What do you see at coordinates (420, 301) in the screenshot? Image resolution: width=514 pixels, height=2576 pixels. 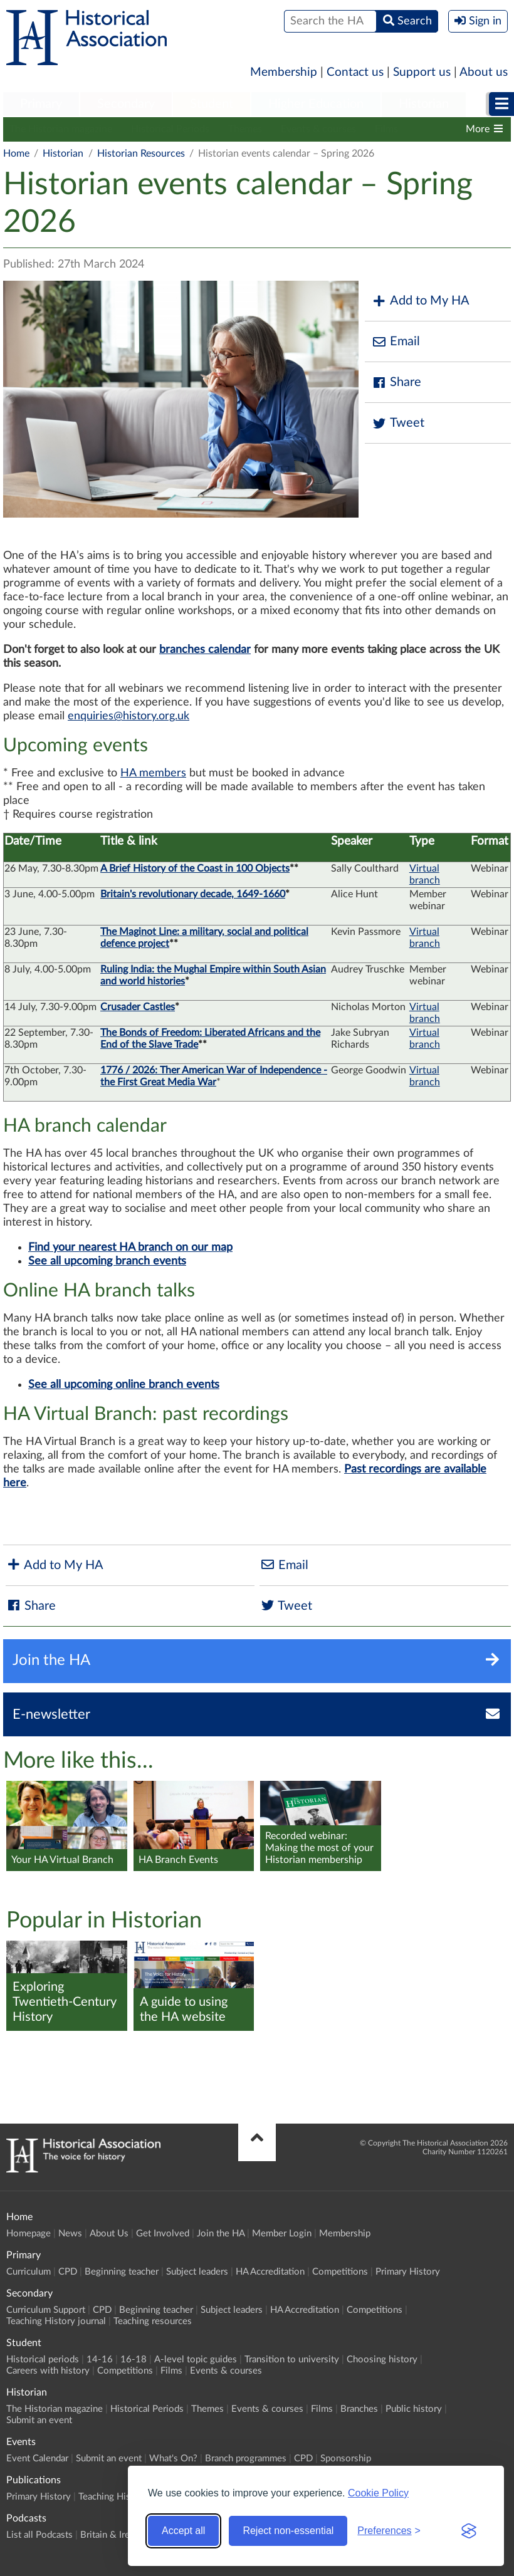 I see `Add to My HA` at bounding box center [420, 301].